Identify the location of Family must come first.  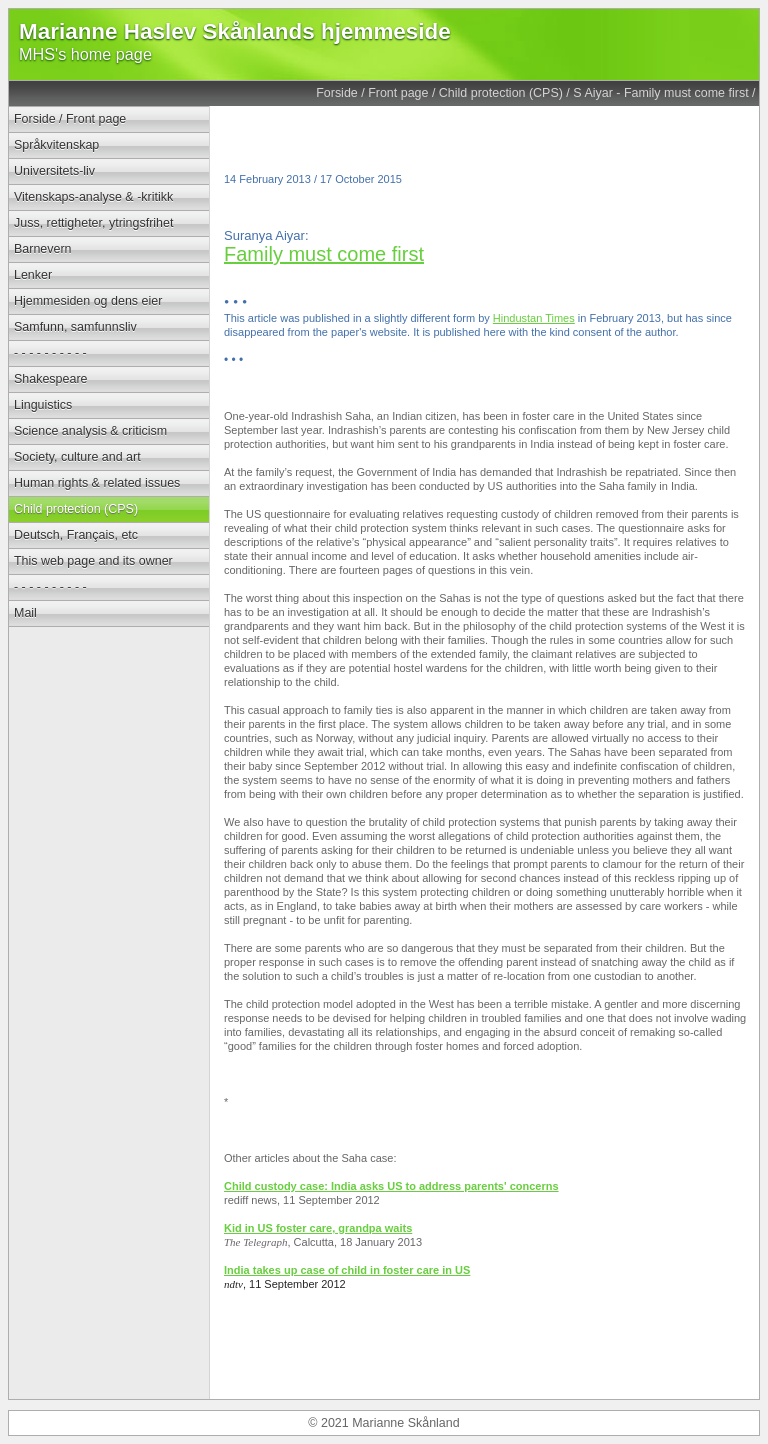
(324, 254).